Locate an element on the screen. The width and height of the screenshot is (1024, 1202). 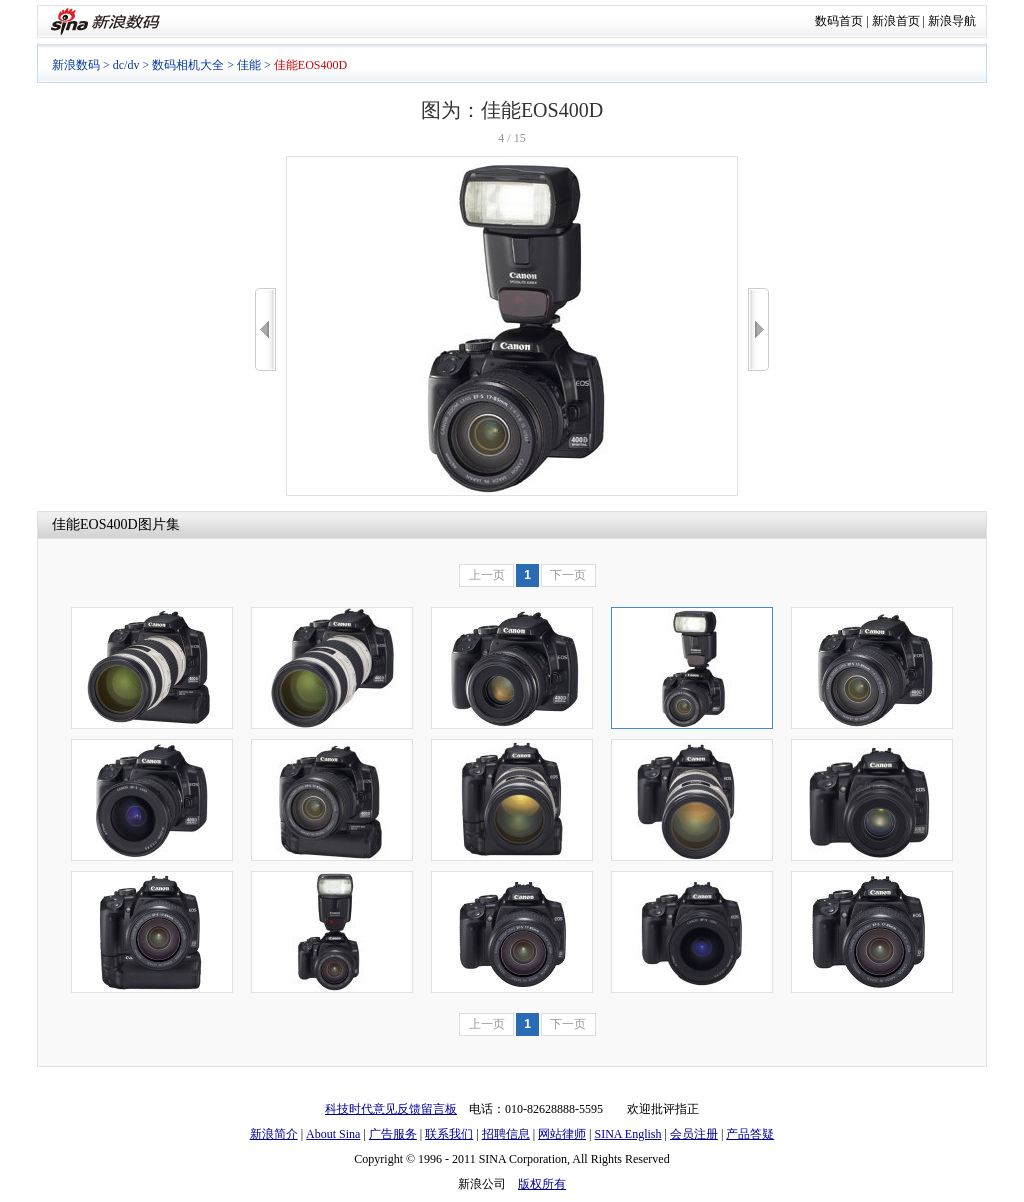
新浪简介 is located at coordinates (274, 1134).